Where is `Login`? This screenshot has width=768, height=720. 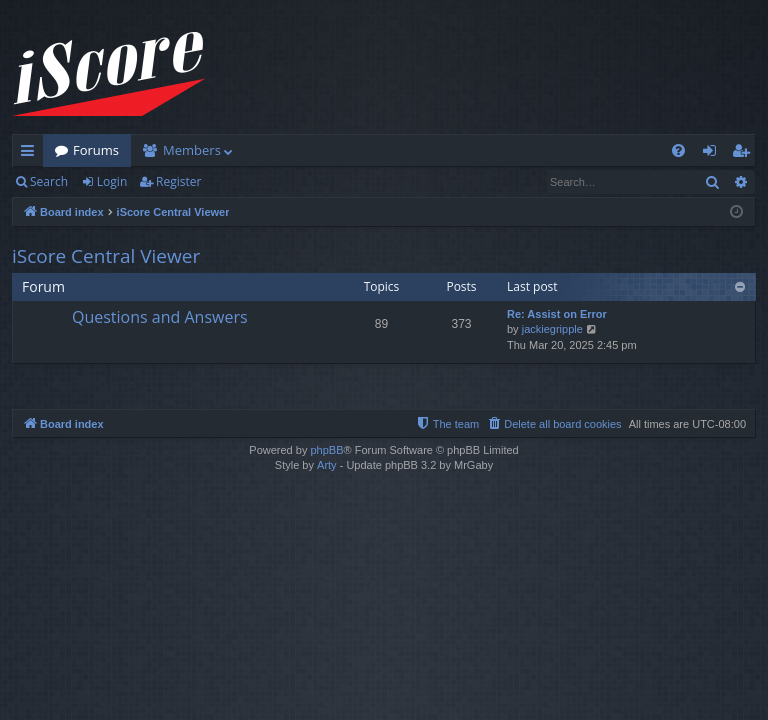
Login is located at coordinates (112, 181).